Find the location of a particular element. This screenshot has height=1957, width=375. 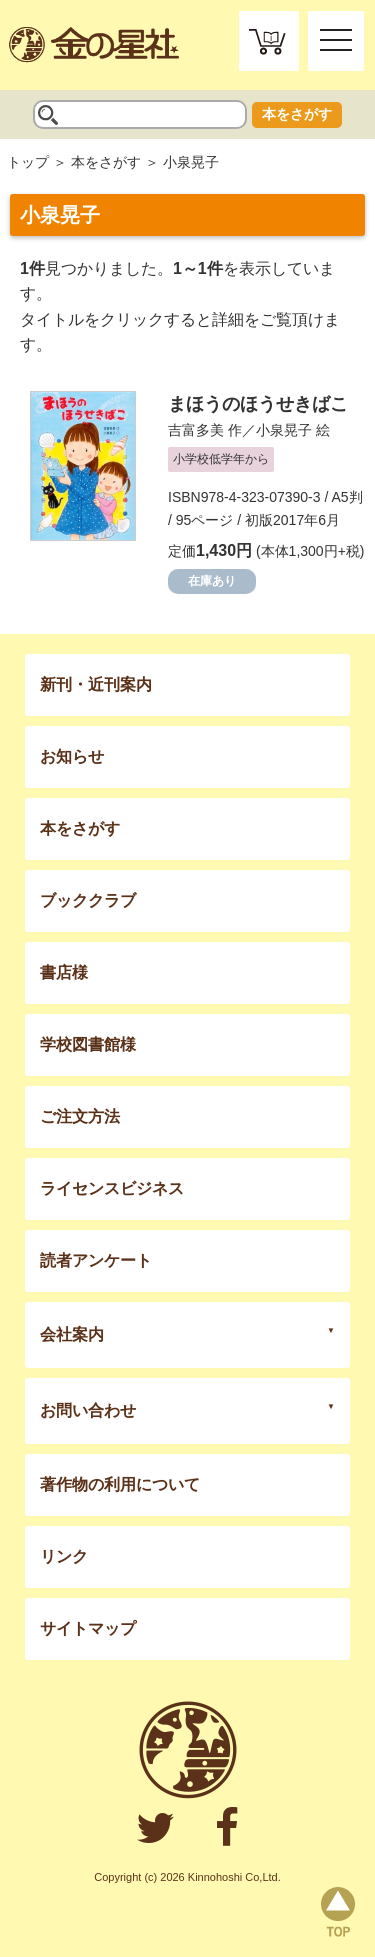

リンク is located at coordinates (64, 1556).